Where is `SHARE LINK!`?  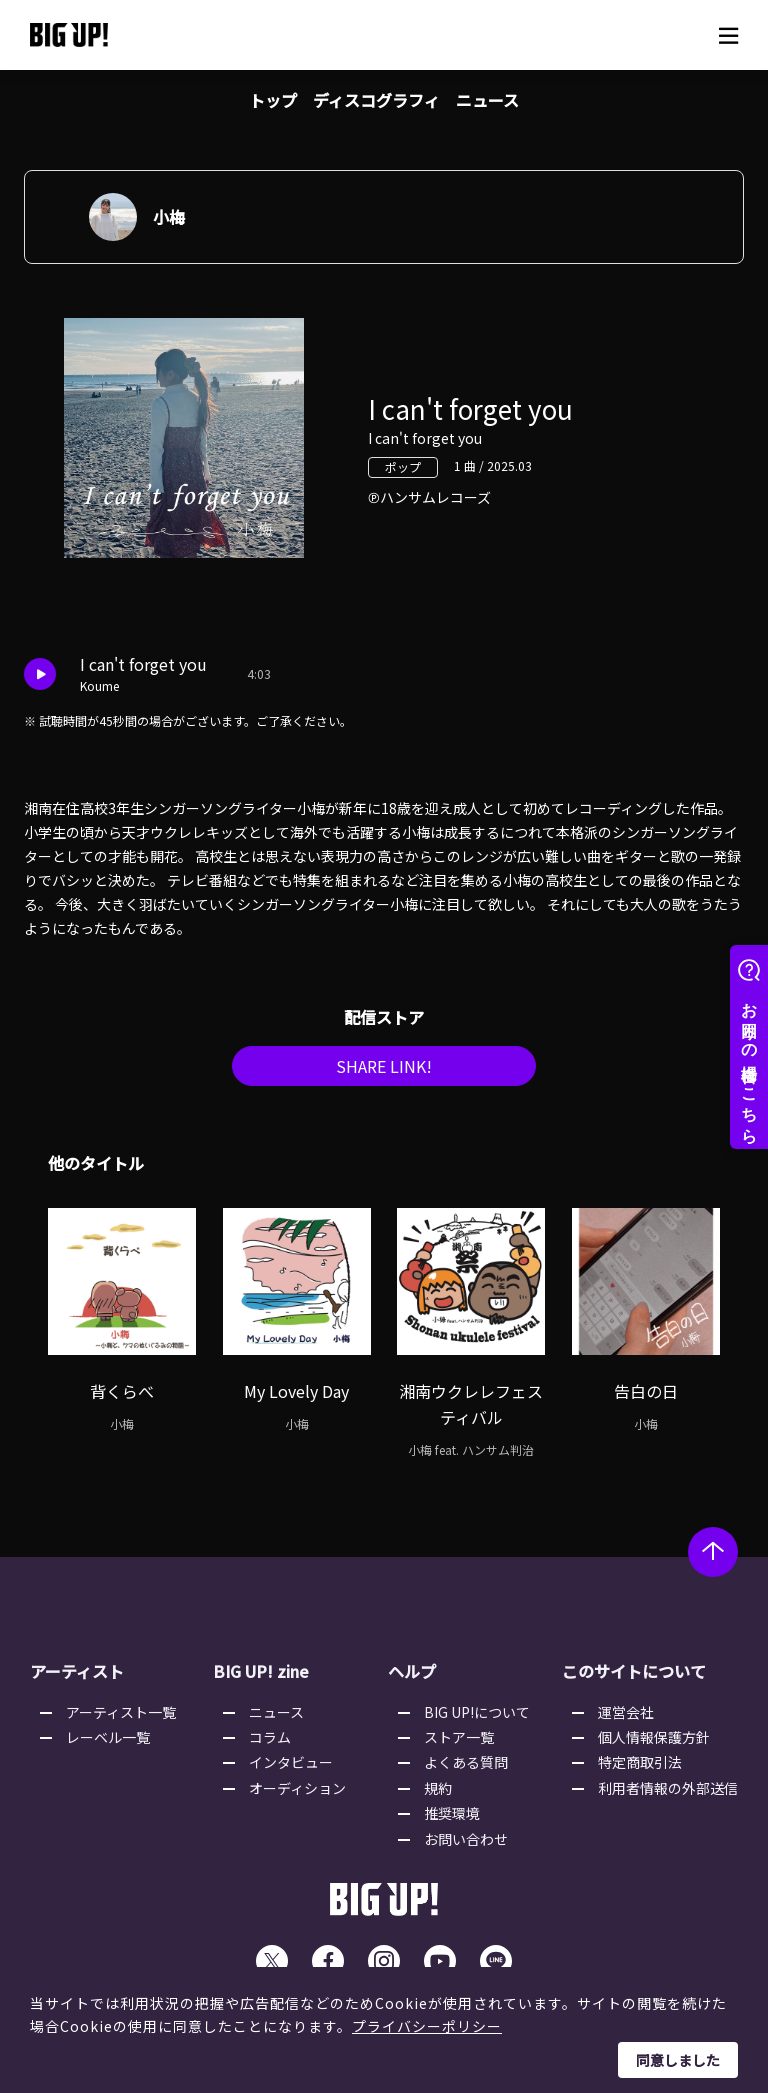
SHARE LINK! is located at coordinates (384, 1074).